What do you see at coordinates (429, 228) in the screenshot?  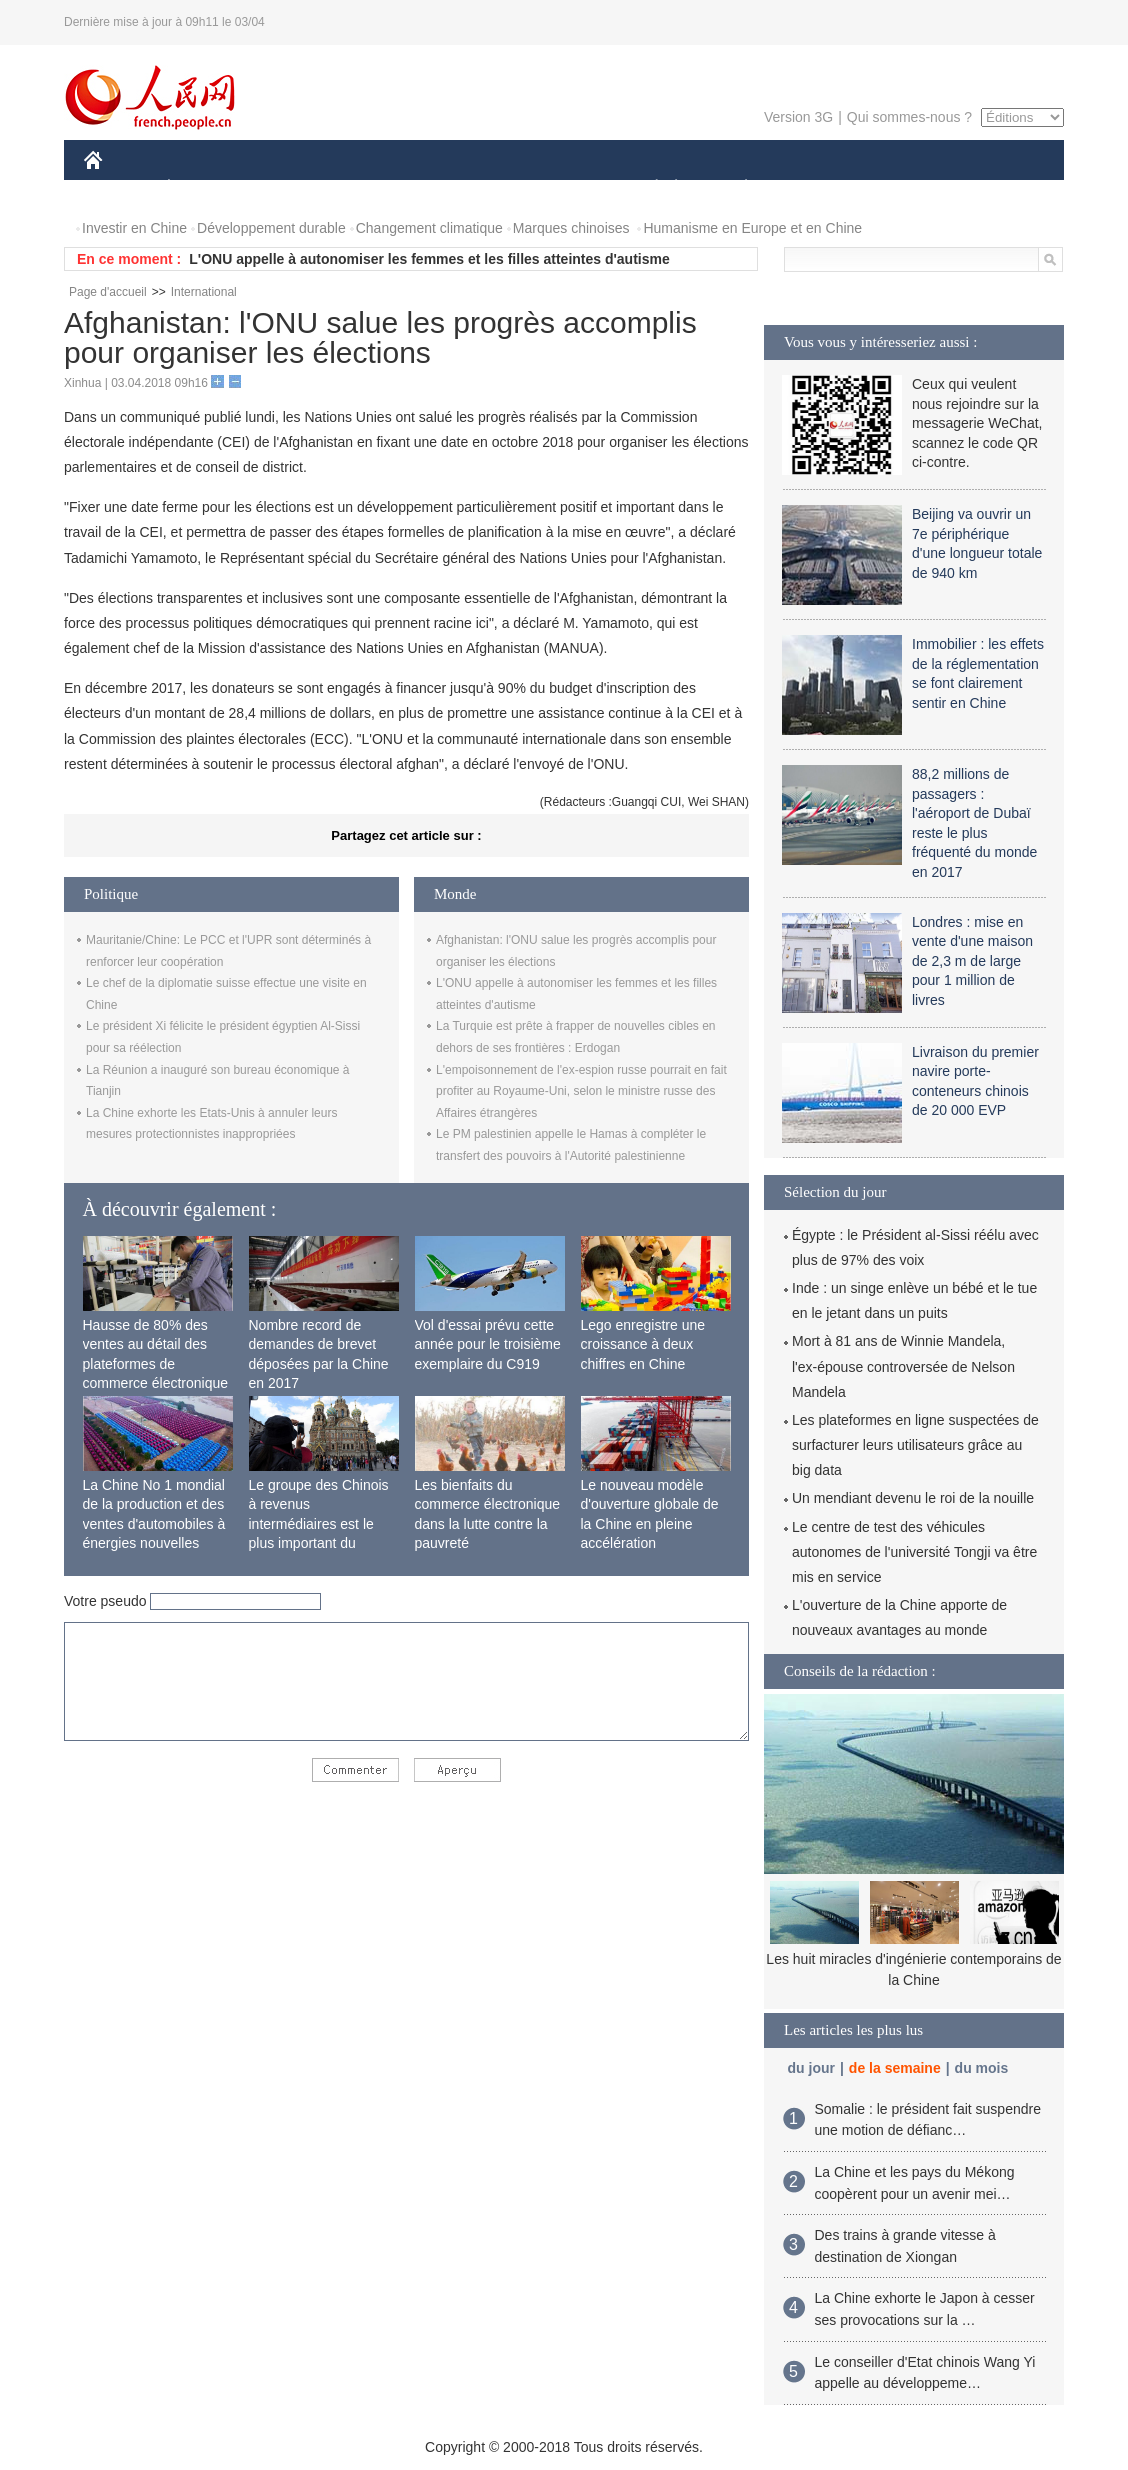 I see `Changement climatique` at bounding box center [429, 228].